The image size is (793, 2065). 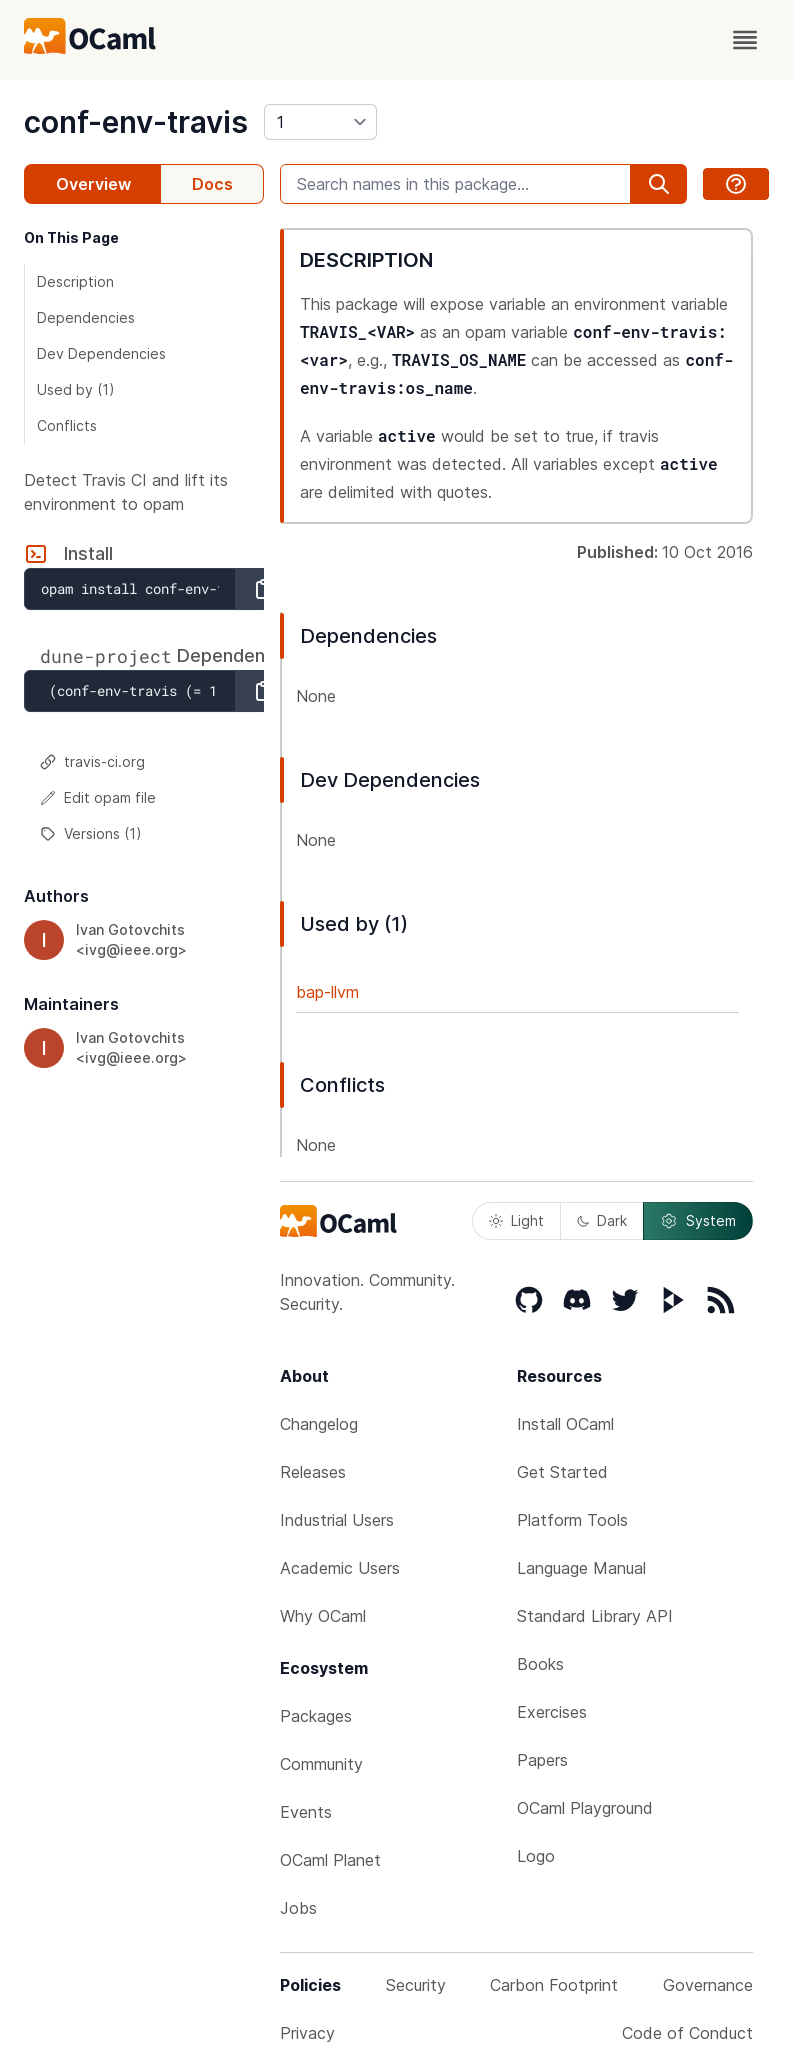 What do you see at coordinates (327, 992) in the screenshot?
I see `bap-llvm` at bounding box center [327, 992].